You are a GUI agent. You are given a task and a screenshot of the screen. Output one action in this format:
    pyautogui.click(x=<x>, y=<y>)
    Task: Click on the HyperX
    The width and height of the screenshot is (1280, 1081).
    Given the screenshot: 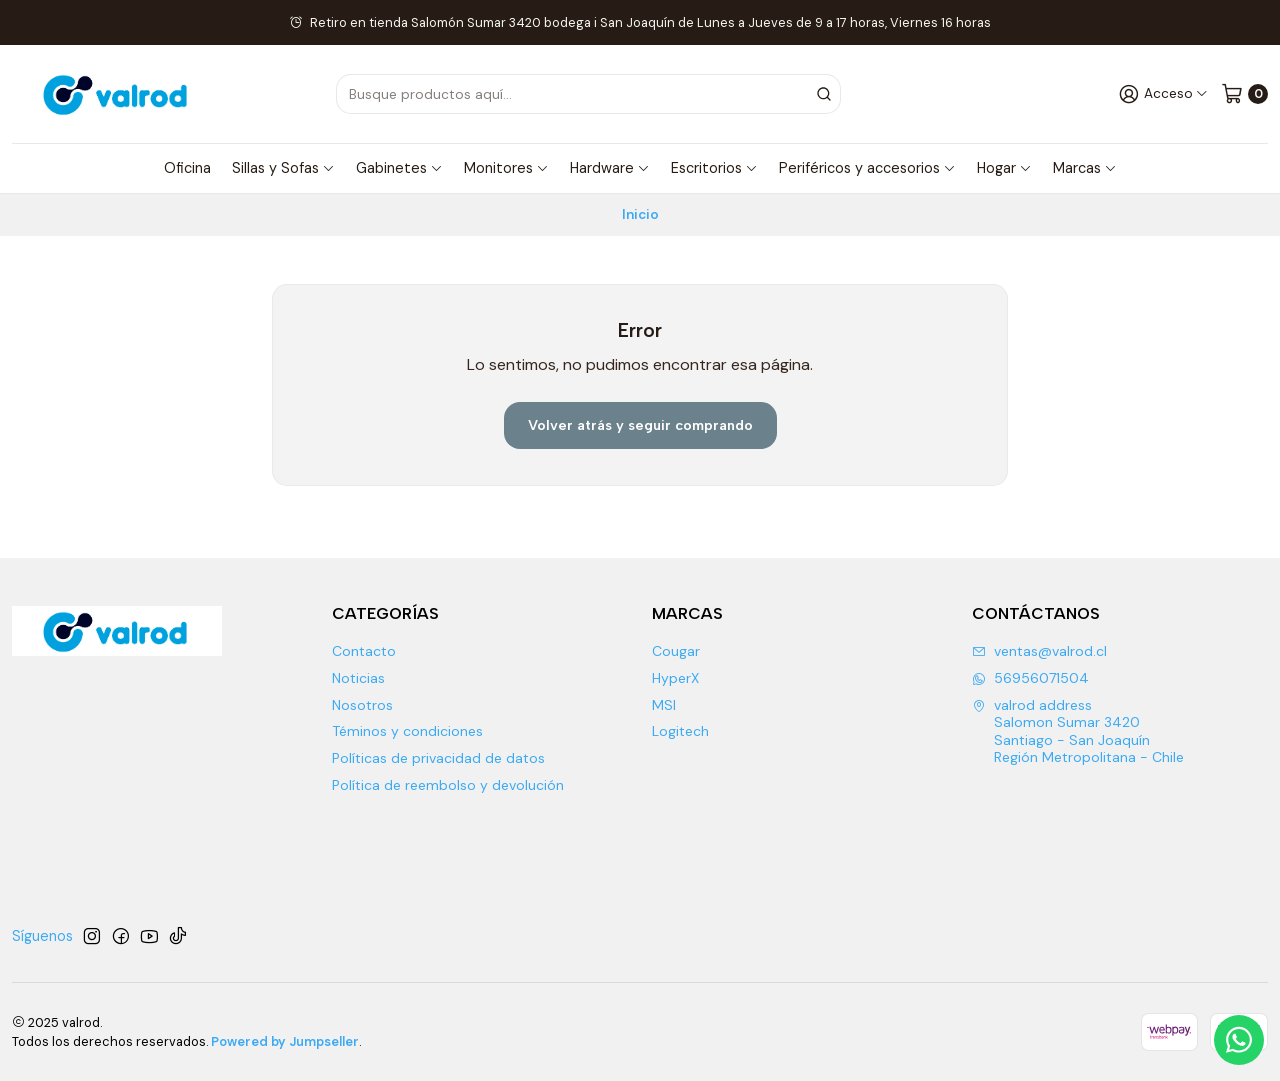 What is the action you would take?
    pyautogui.click(x=675, y=678)
    